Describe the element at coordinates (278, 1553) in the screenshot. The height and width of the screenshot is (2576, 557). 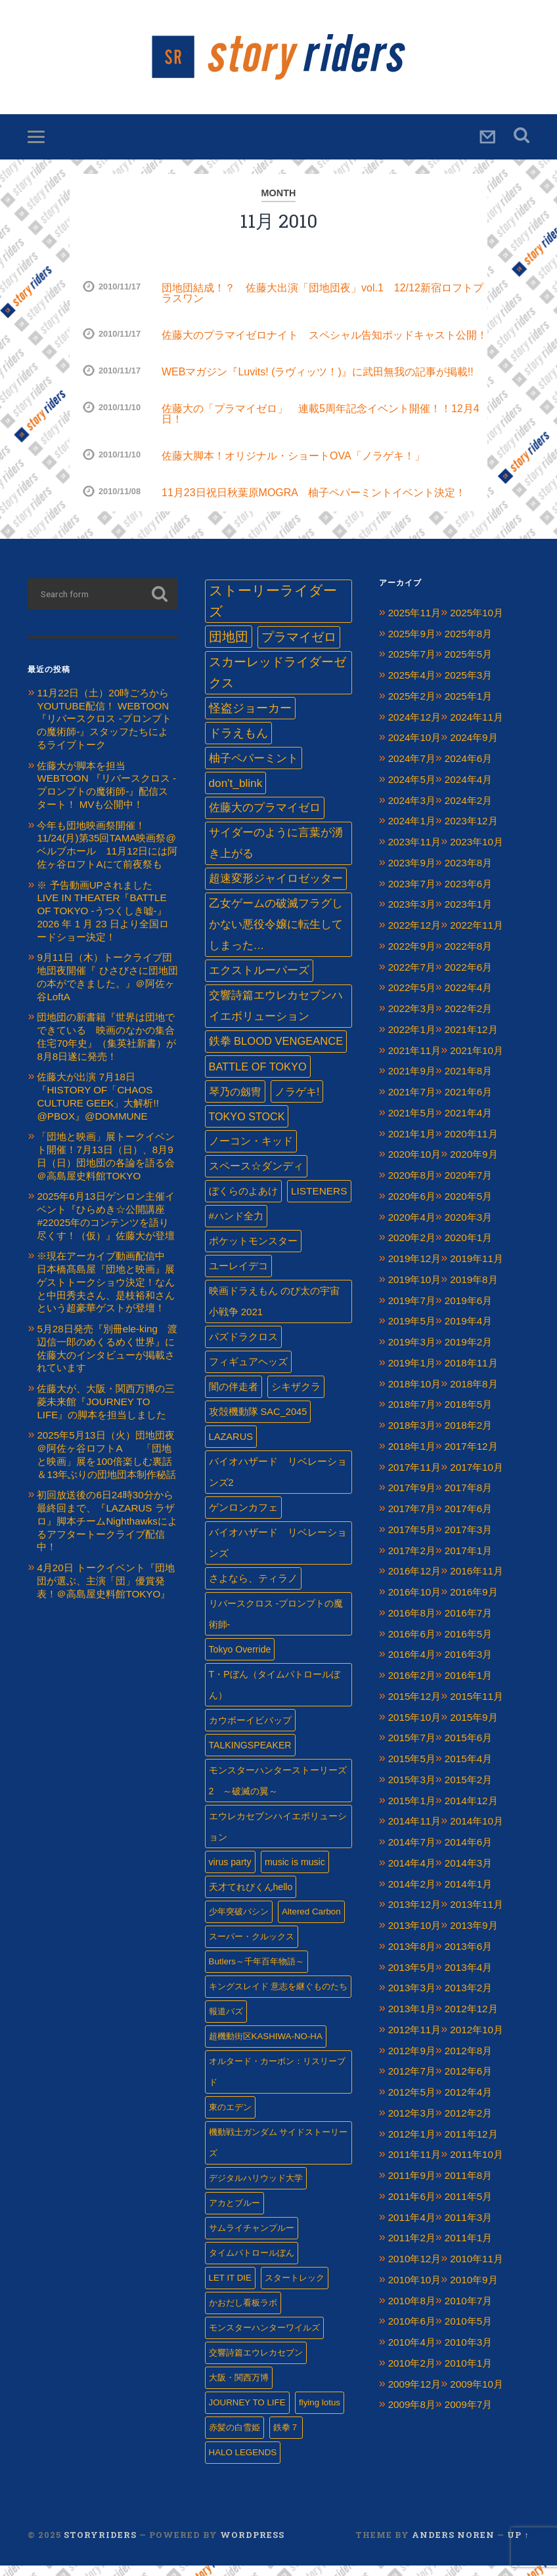
I see `バイオハザード リベレーションズ [バイオハザード リベレーションズ (3個の項目)]` at that location.